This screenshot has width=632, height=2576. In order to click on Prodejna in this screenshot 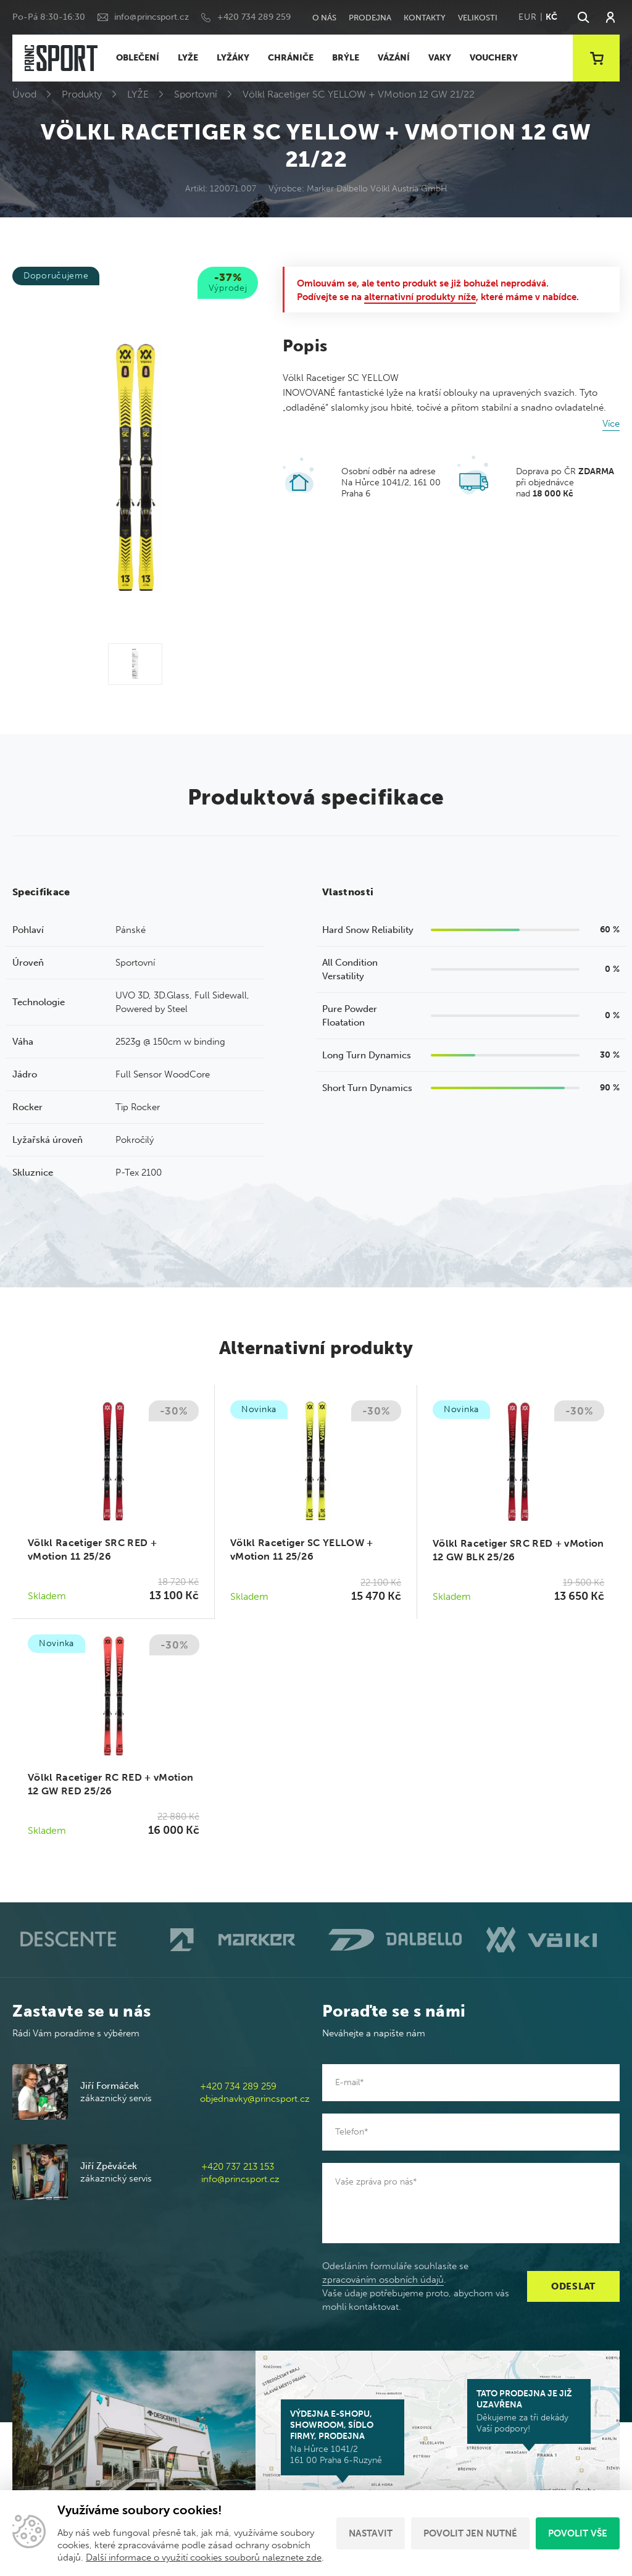, I will do `click(370, 17)`.